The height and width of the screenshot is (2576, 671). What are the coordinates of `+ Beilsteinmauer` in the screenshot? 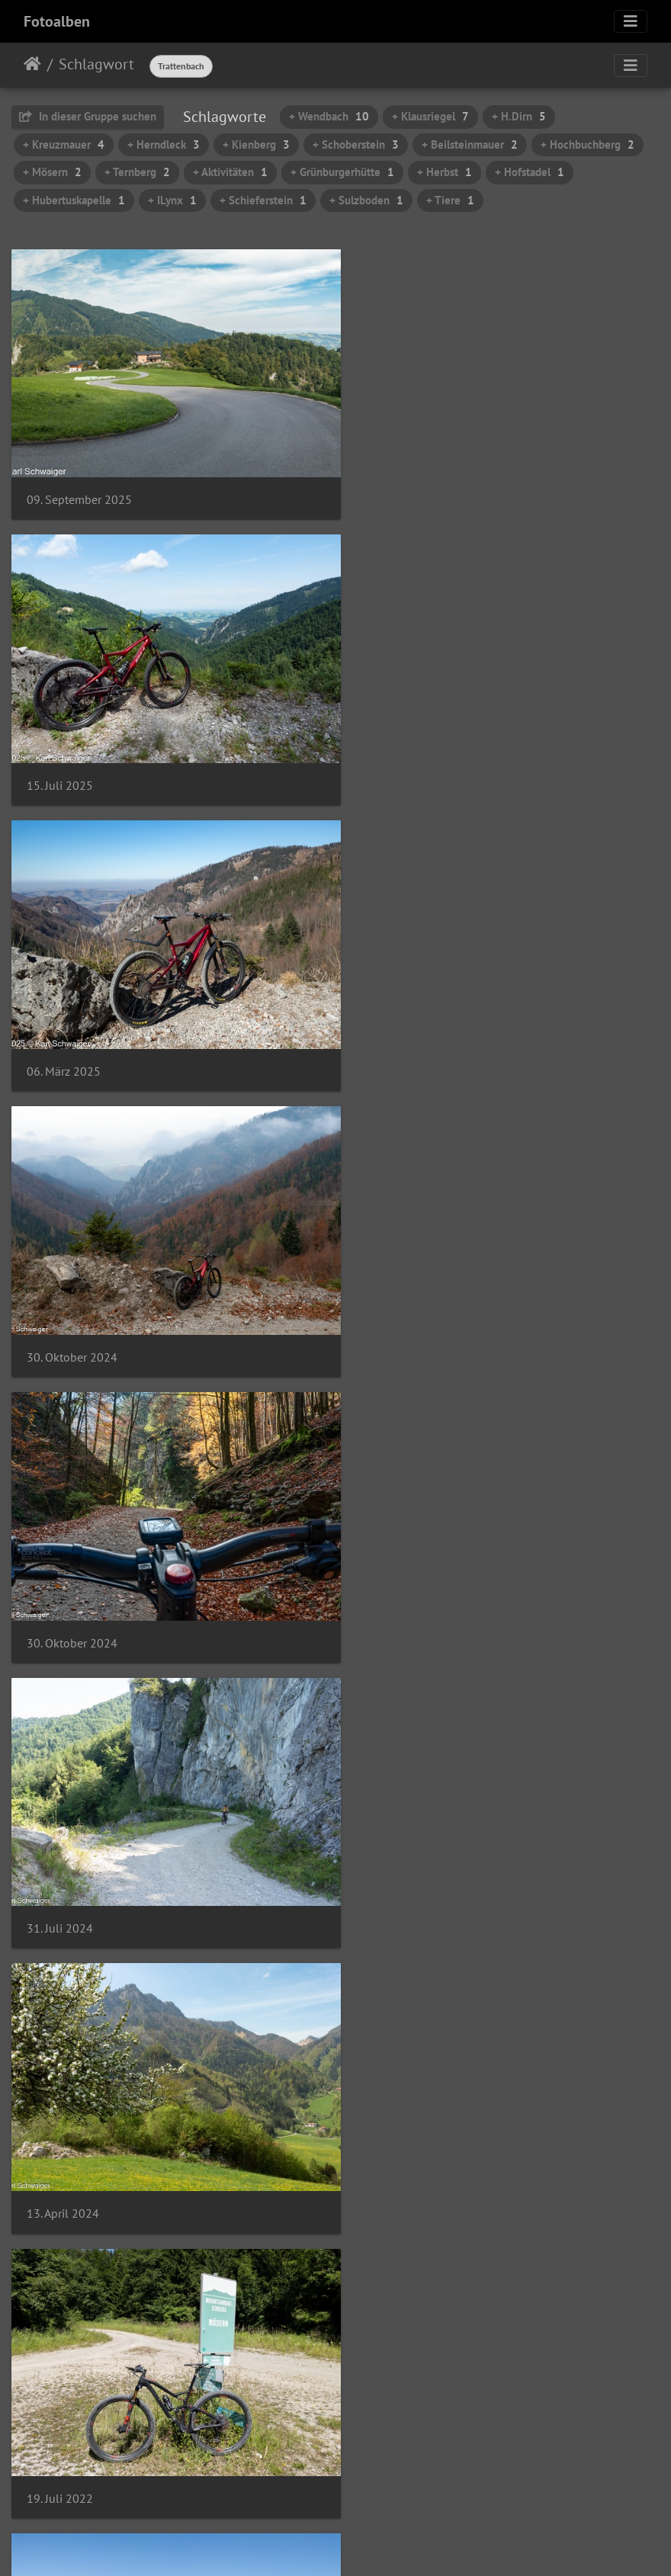 It's located at (470, 144).